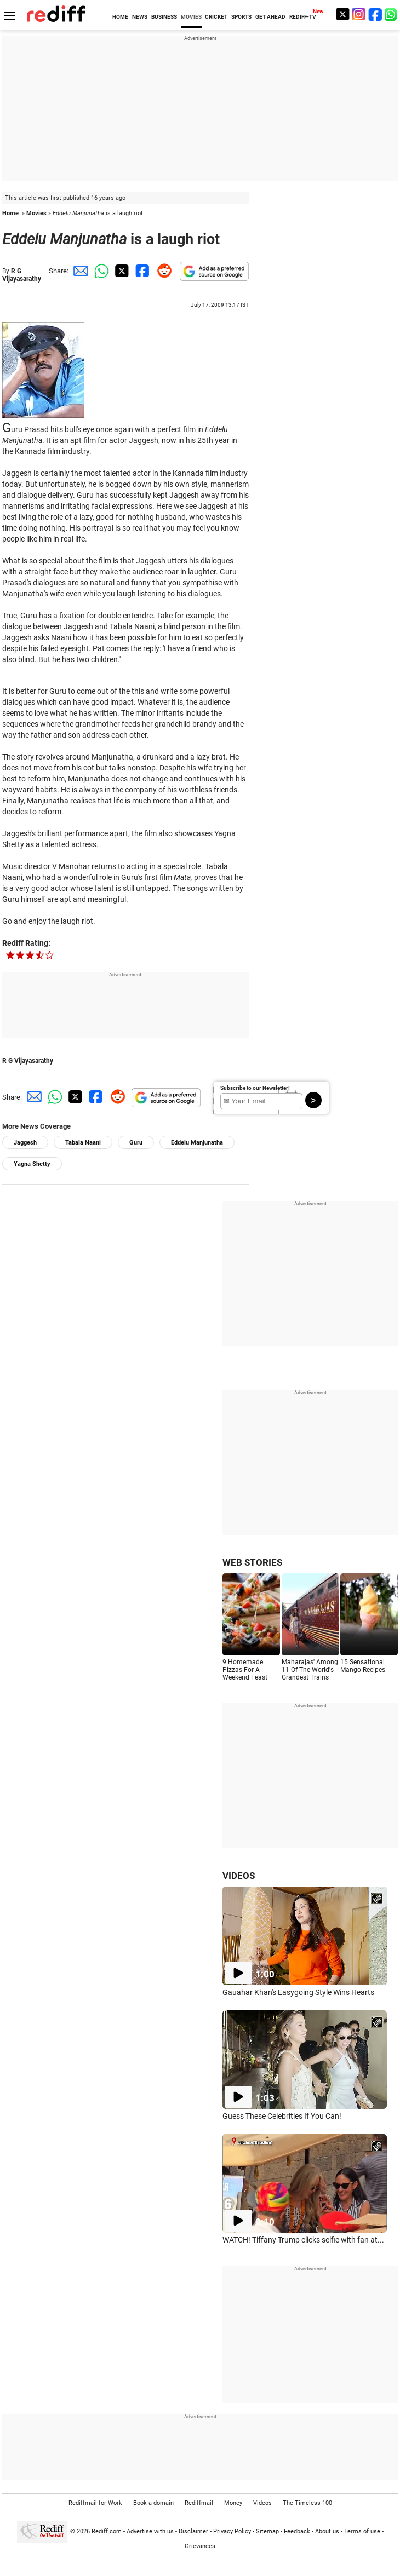  I want to click on About us, so click(327, 2531).